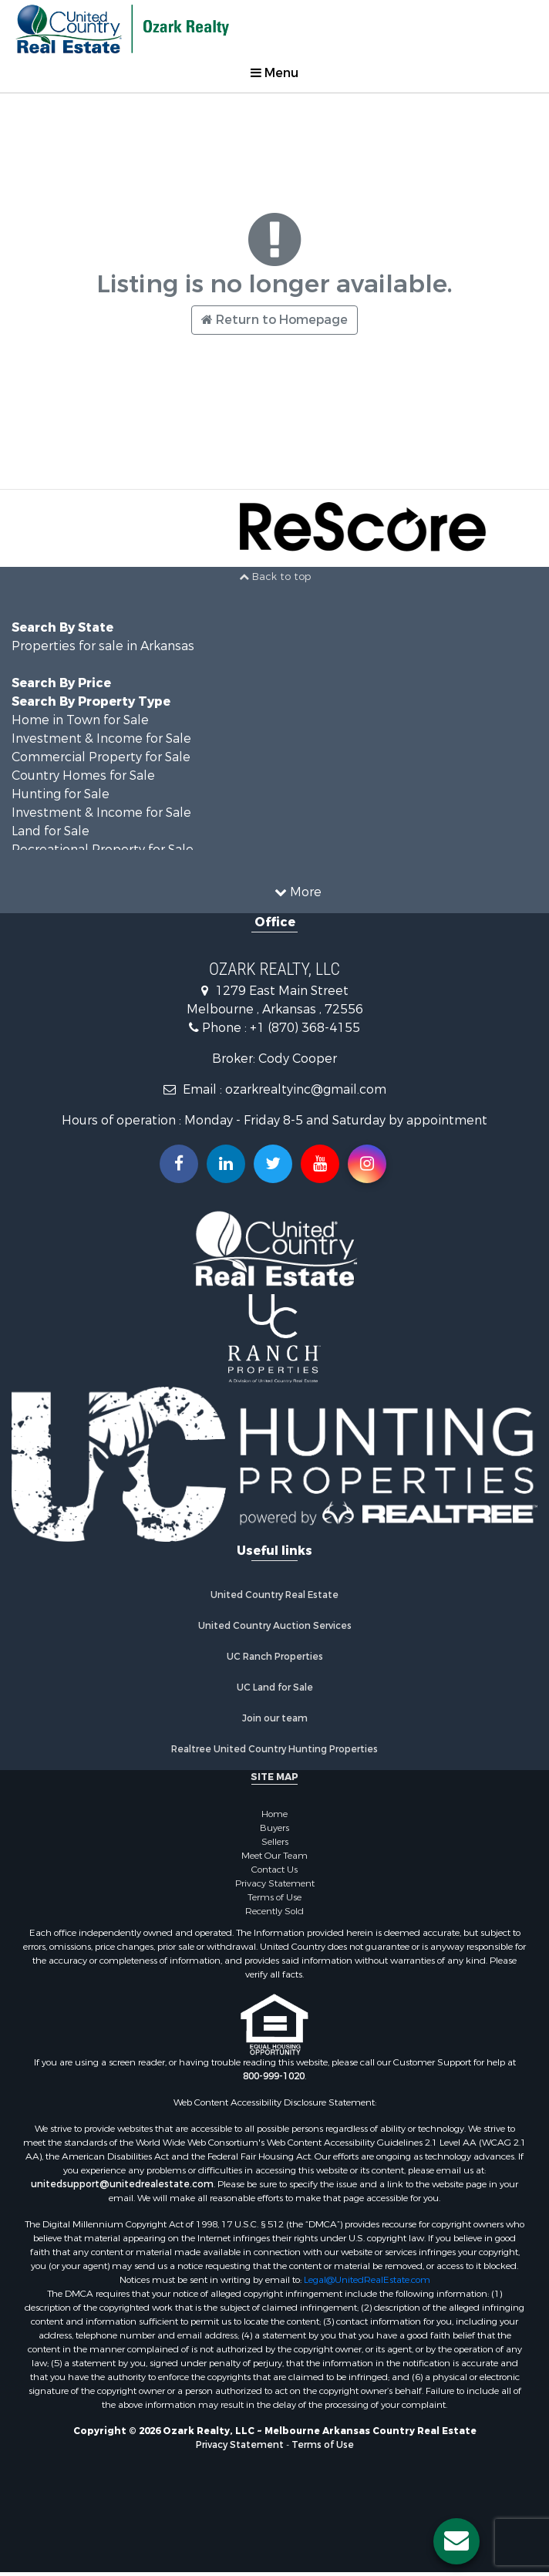  Describe the element at coordinates (122, 2184) in the screenshot. I see `unitedsupport@unitedrealestate.com` at that location.